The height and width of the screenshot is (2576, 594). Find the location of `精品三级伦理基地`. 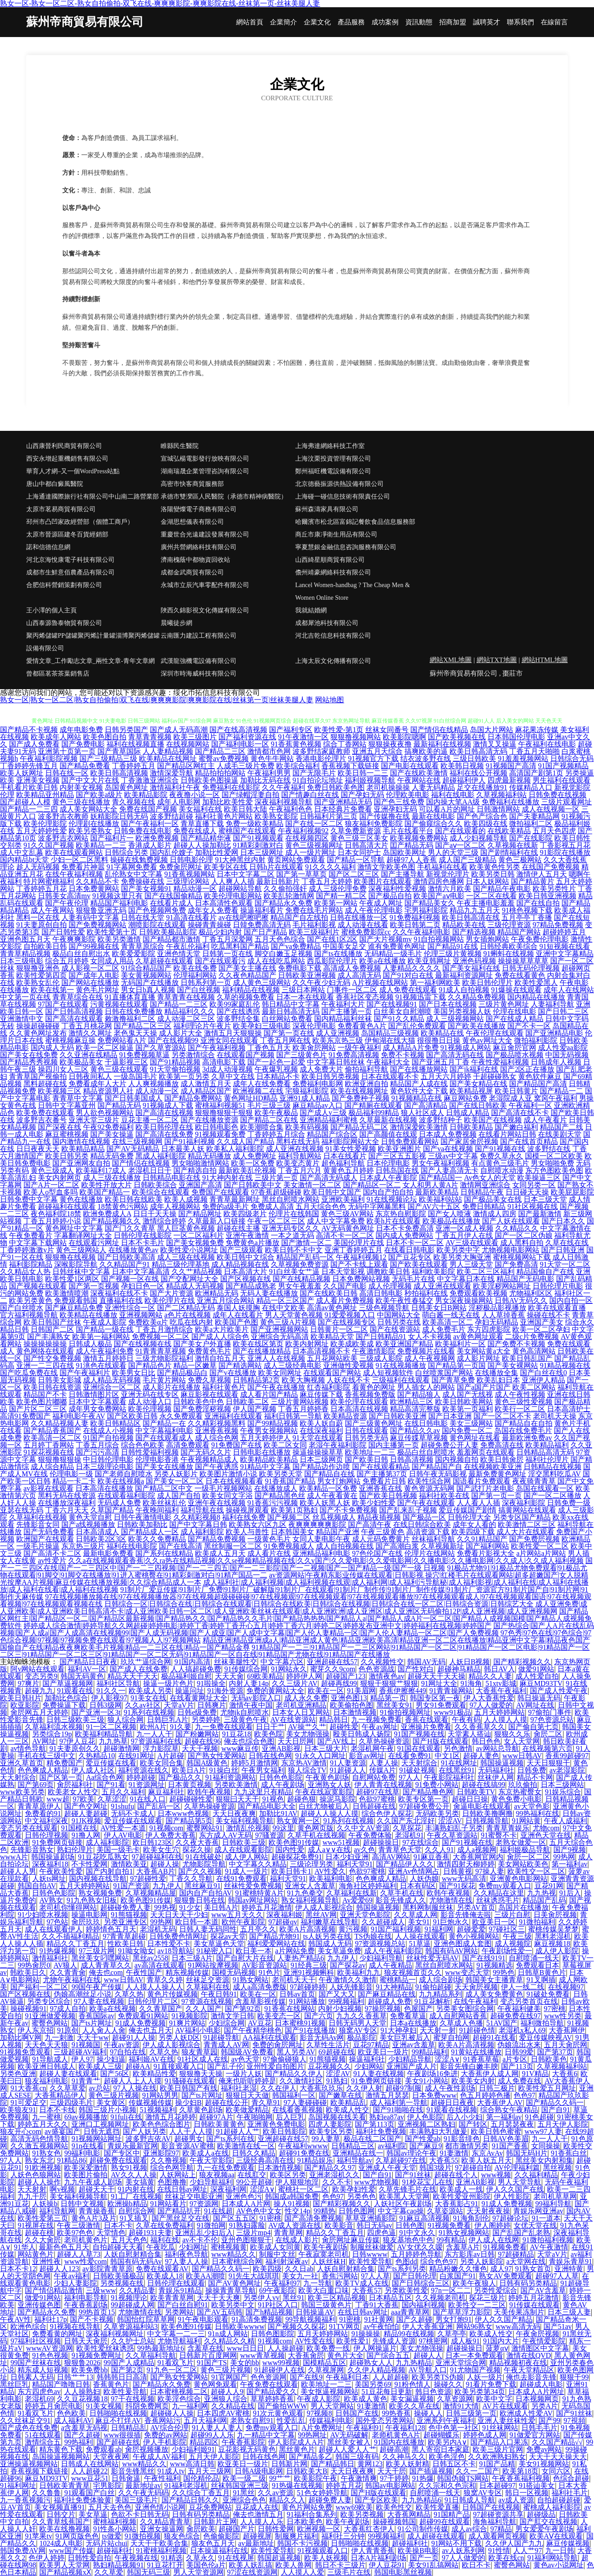

精品三级伦理基地 is located at coordinates (180, 1264).